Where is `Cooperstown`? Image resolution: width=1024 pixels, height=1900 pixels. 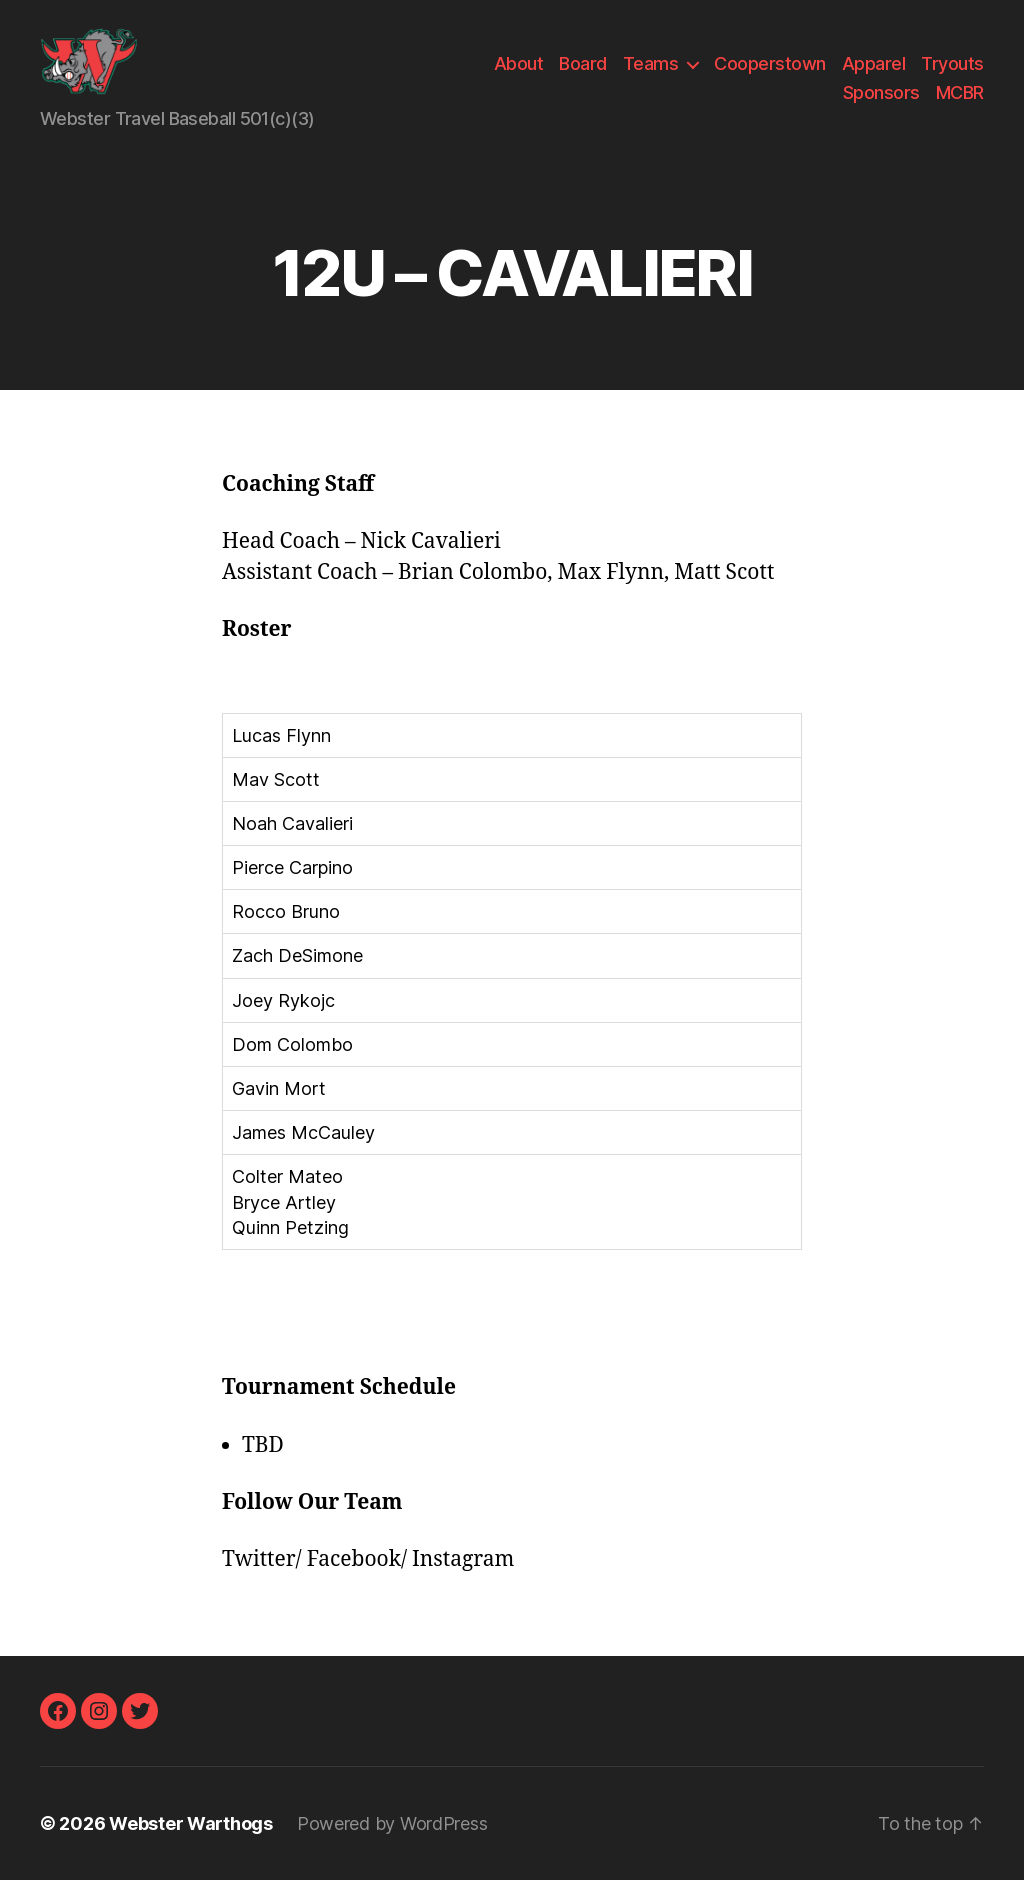
Cooperstown is located at coordinates (770, 73).